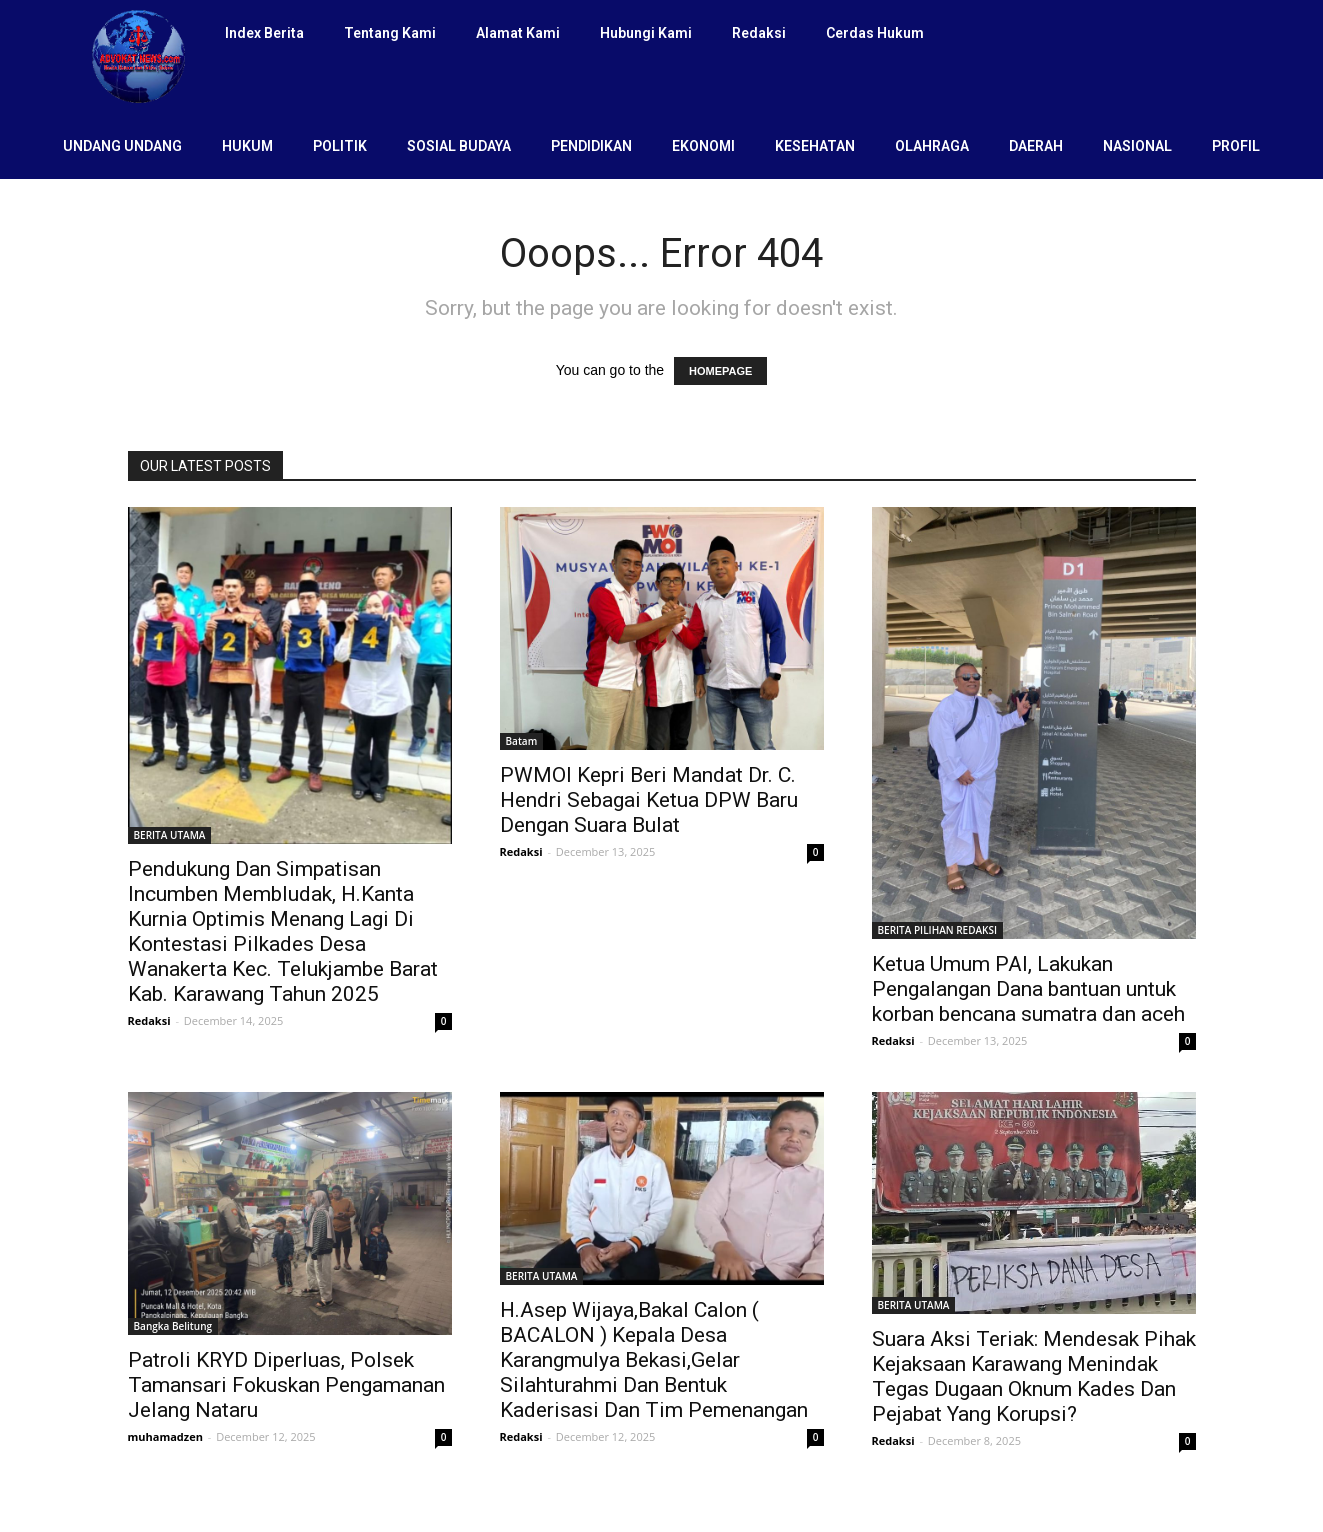 The height and width of the screenshot is (1532, 1323). What do you see at coordinates (173, 1326) in the screenshot?
I see `Bangka Belitung` at bounding box center [173, 1326].